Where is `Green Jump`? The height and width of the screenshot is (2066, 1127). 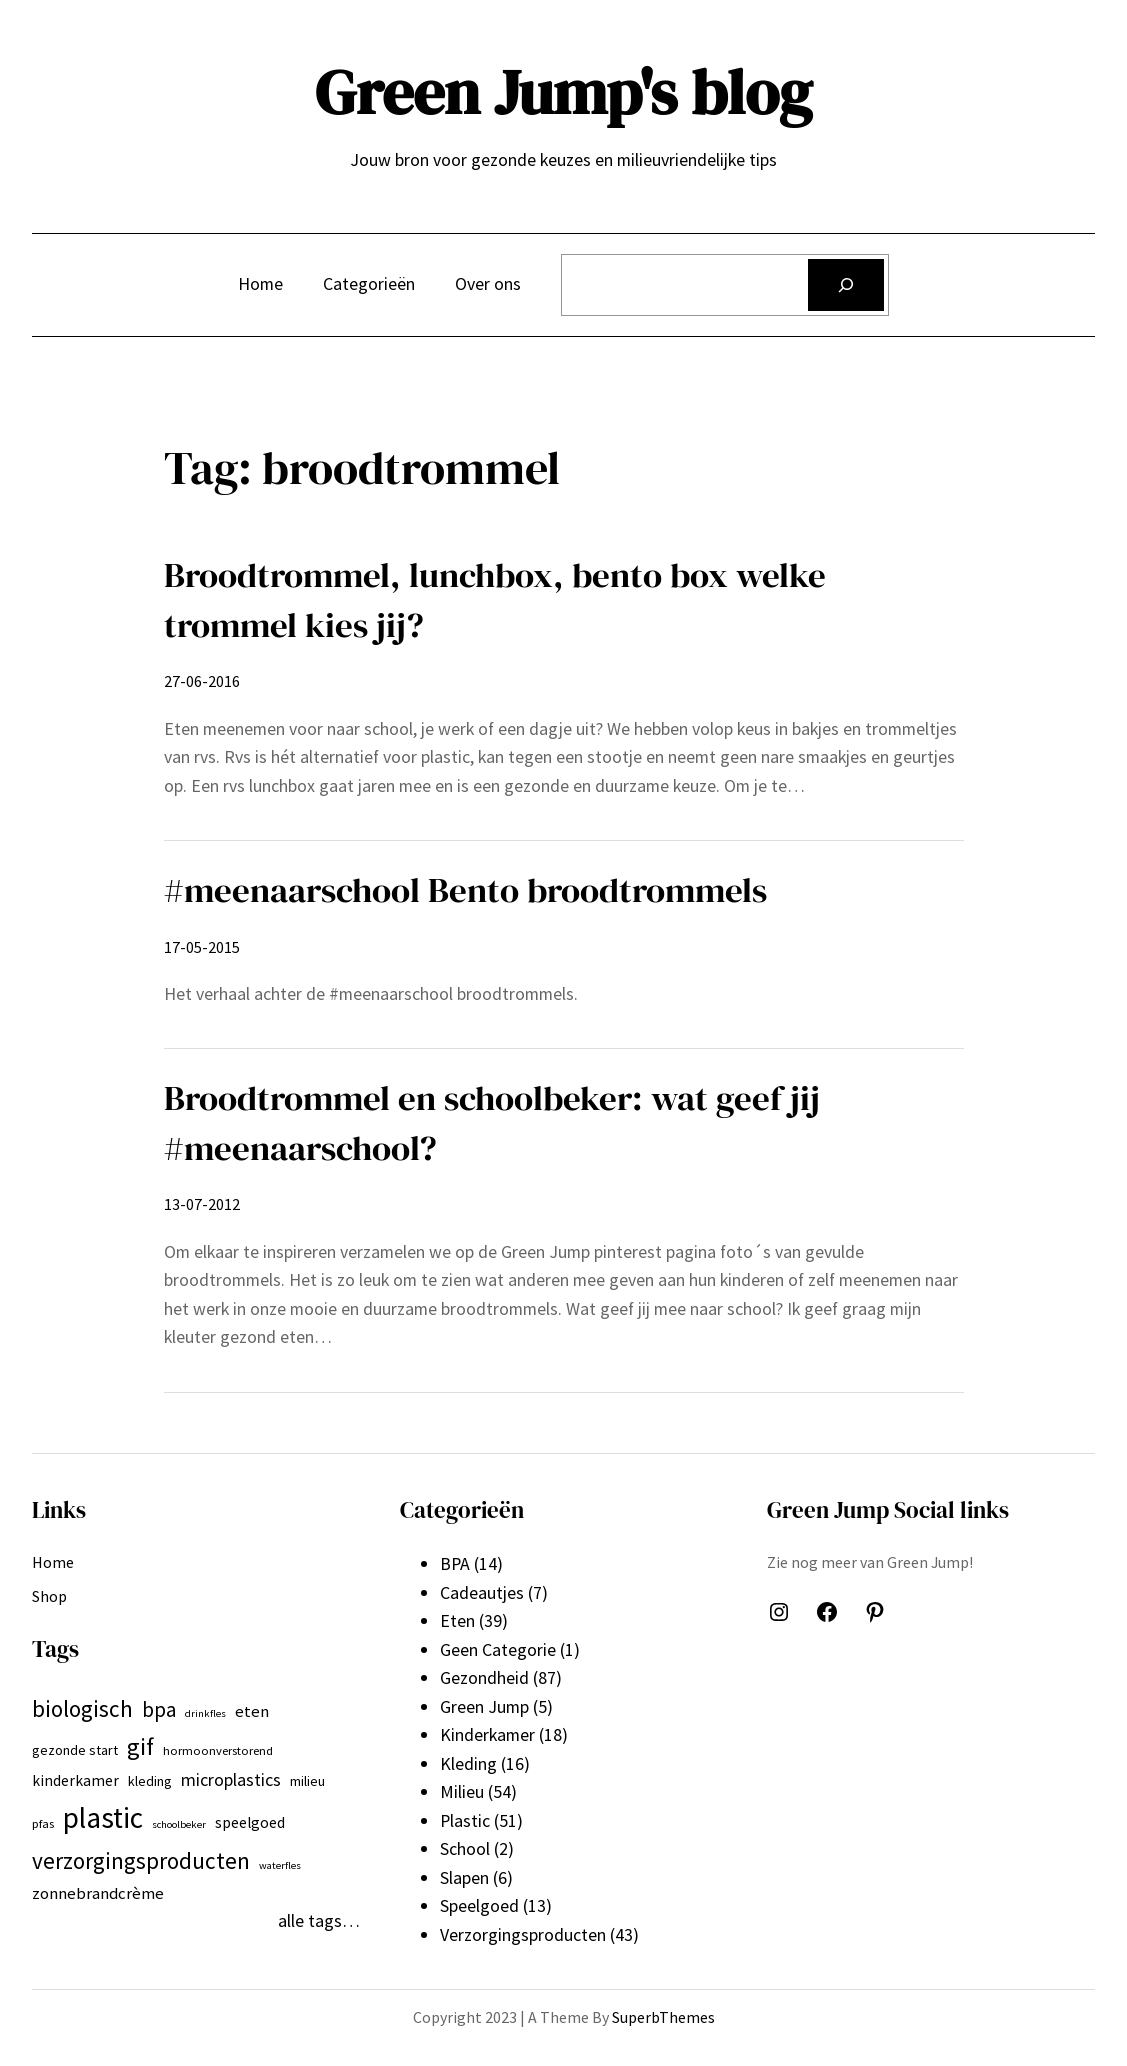 Green Jump is located at coordinates (484, 1706).